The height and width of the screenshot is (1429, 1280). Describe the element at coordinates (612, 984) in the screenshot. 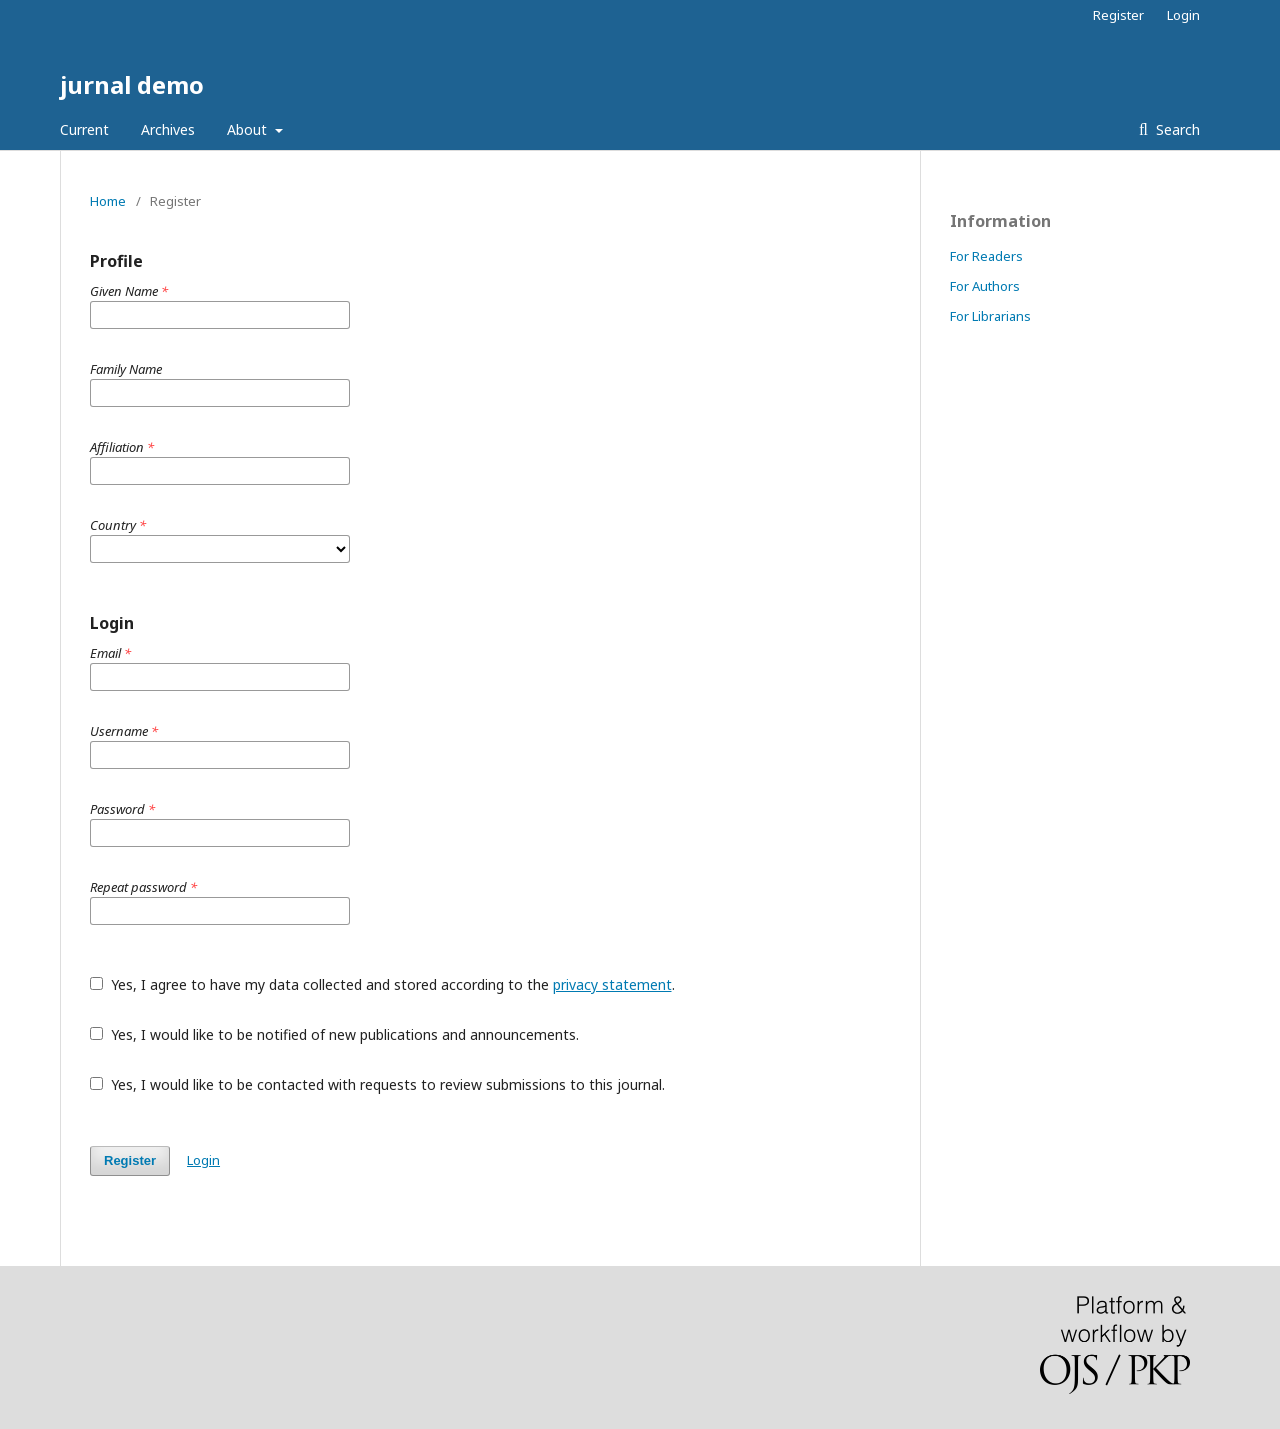

I see `privacy statement` at that location.